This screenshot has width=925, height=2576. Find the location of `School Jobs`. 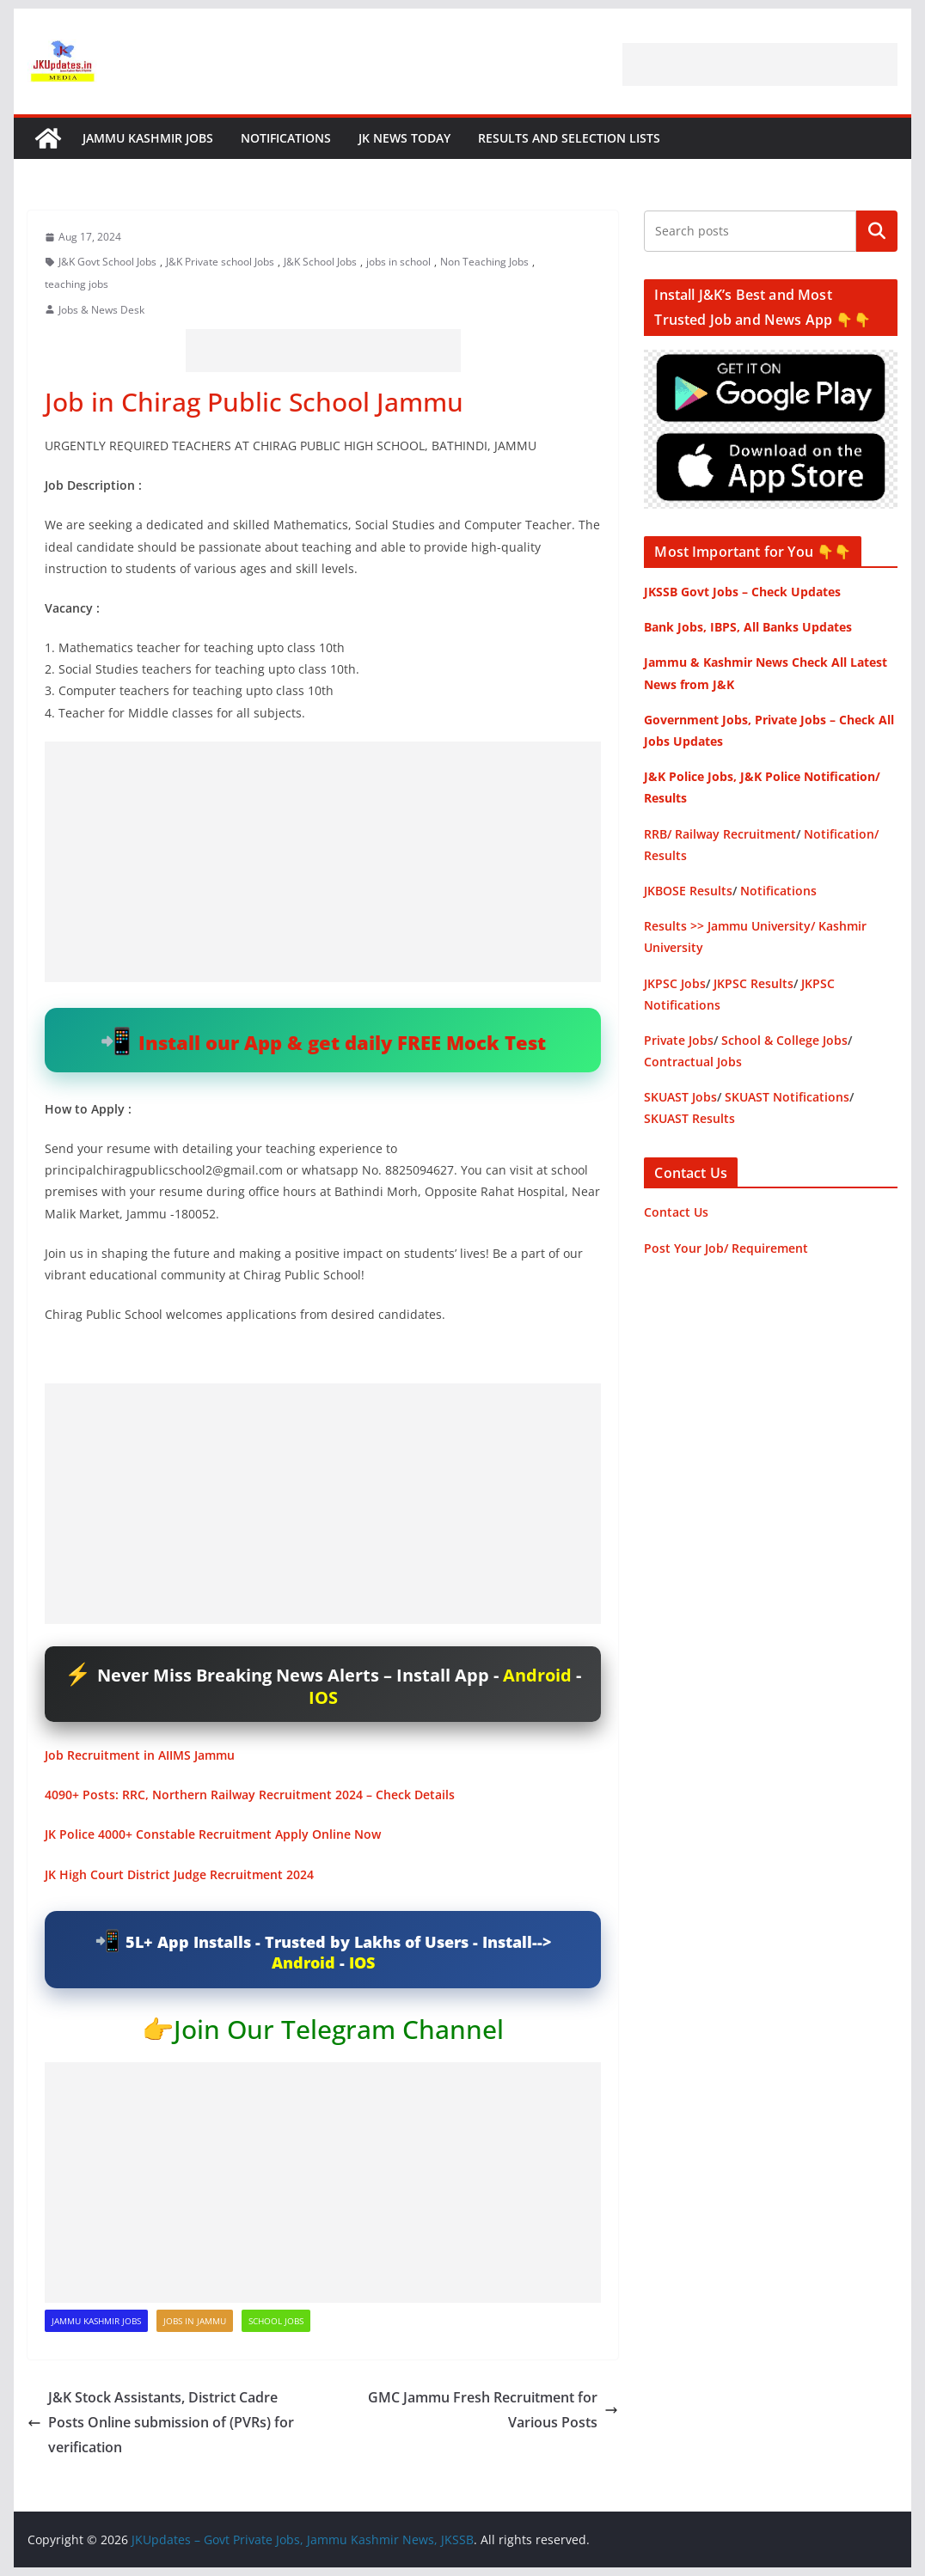

School Jobs is located at coordinates (275, 2321).